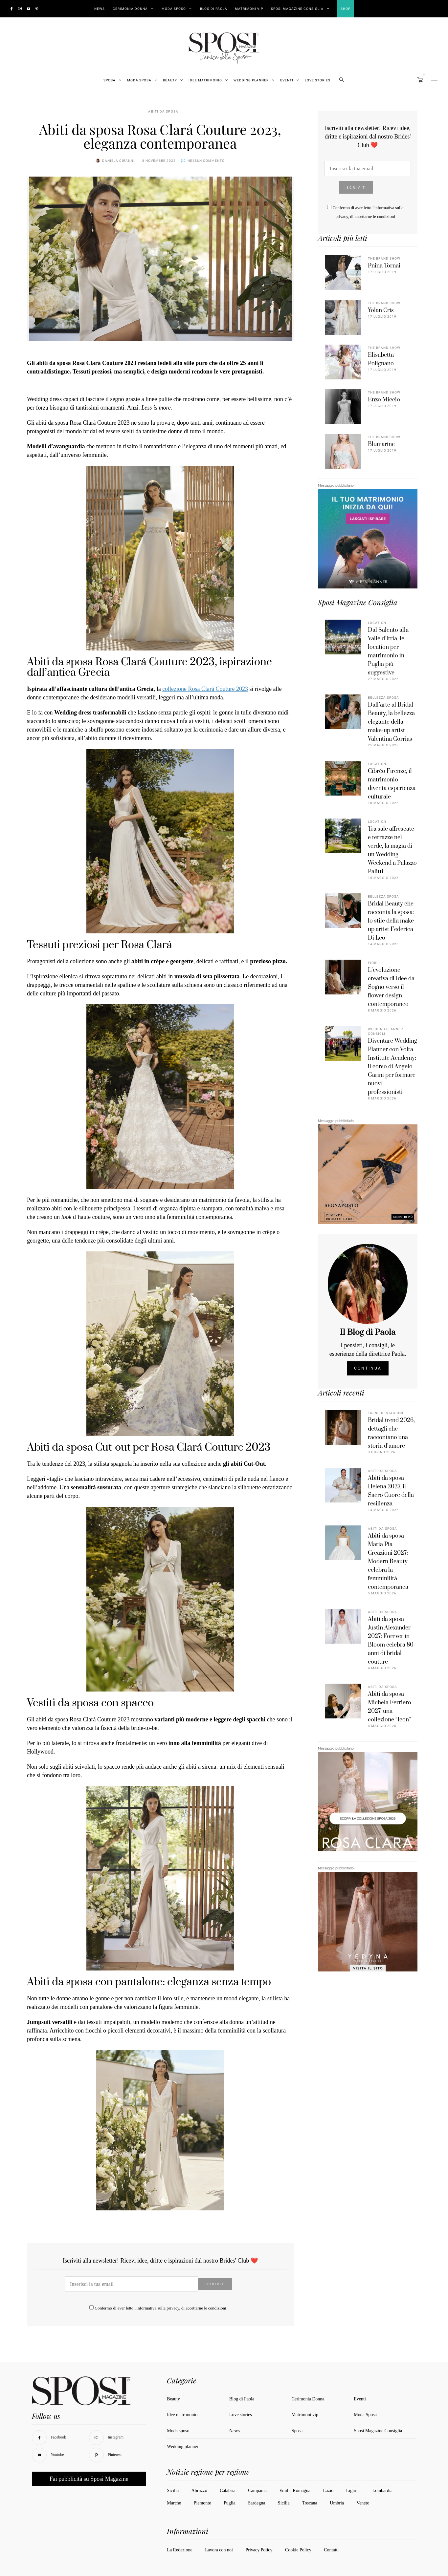 This screenshot has width=448, height=2576. Describe the element at coordinates (89, 2479) in the screenshot. I see `Fai pubblicità su Sposi Magazine` at that location.